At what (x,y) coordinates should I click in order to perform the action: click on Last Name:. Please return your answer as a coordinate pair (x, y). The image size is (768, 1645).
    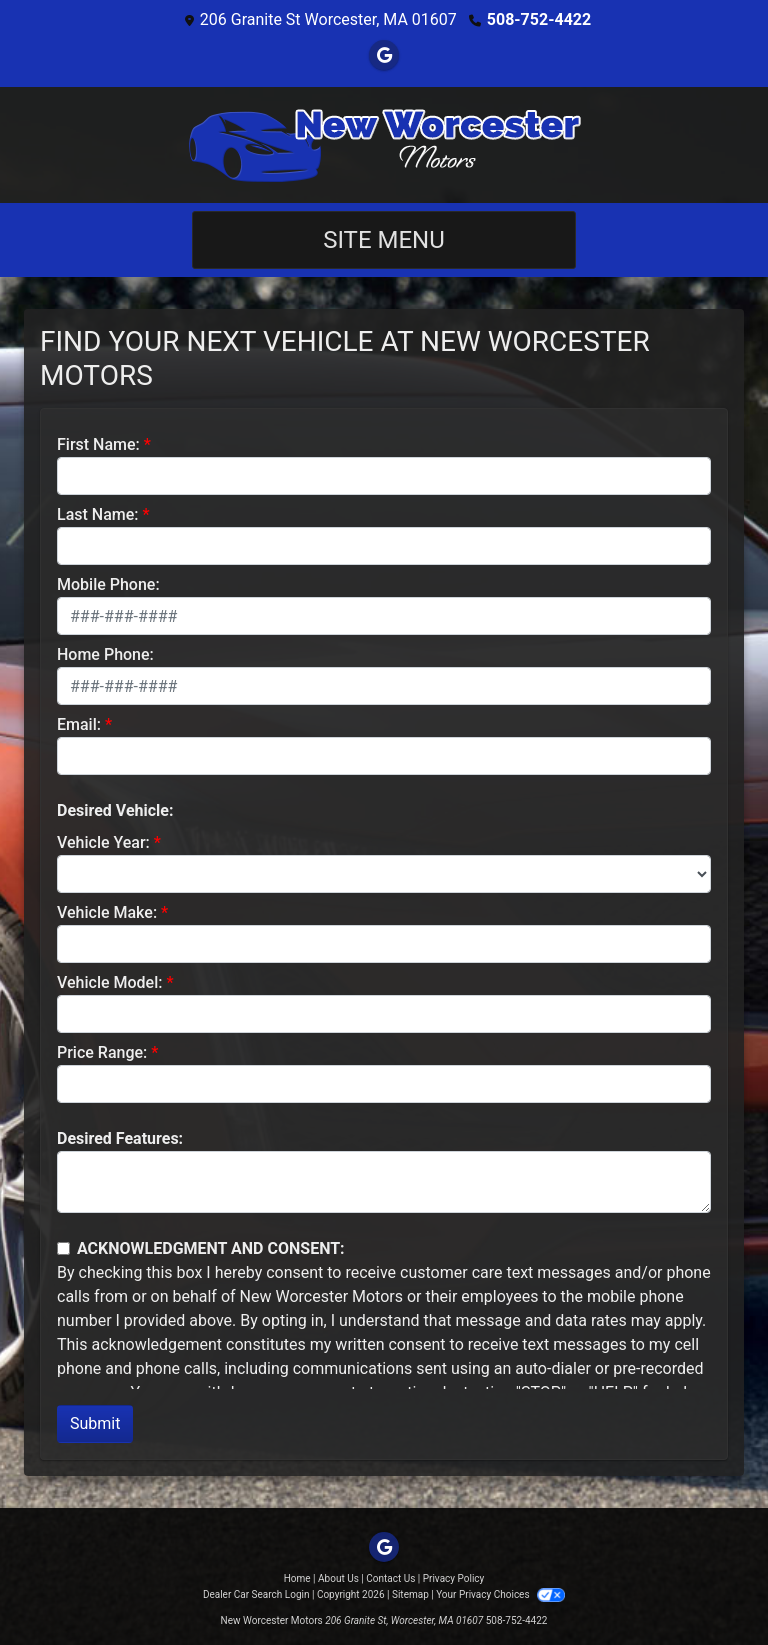
    Looking at the image, I should click on (98, 514).